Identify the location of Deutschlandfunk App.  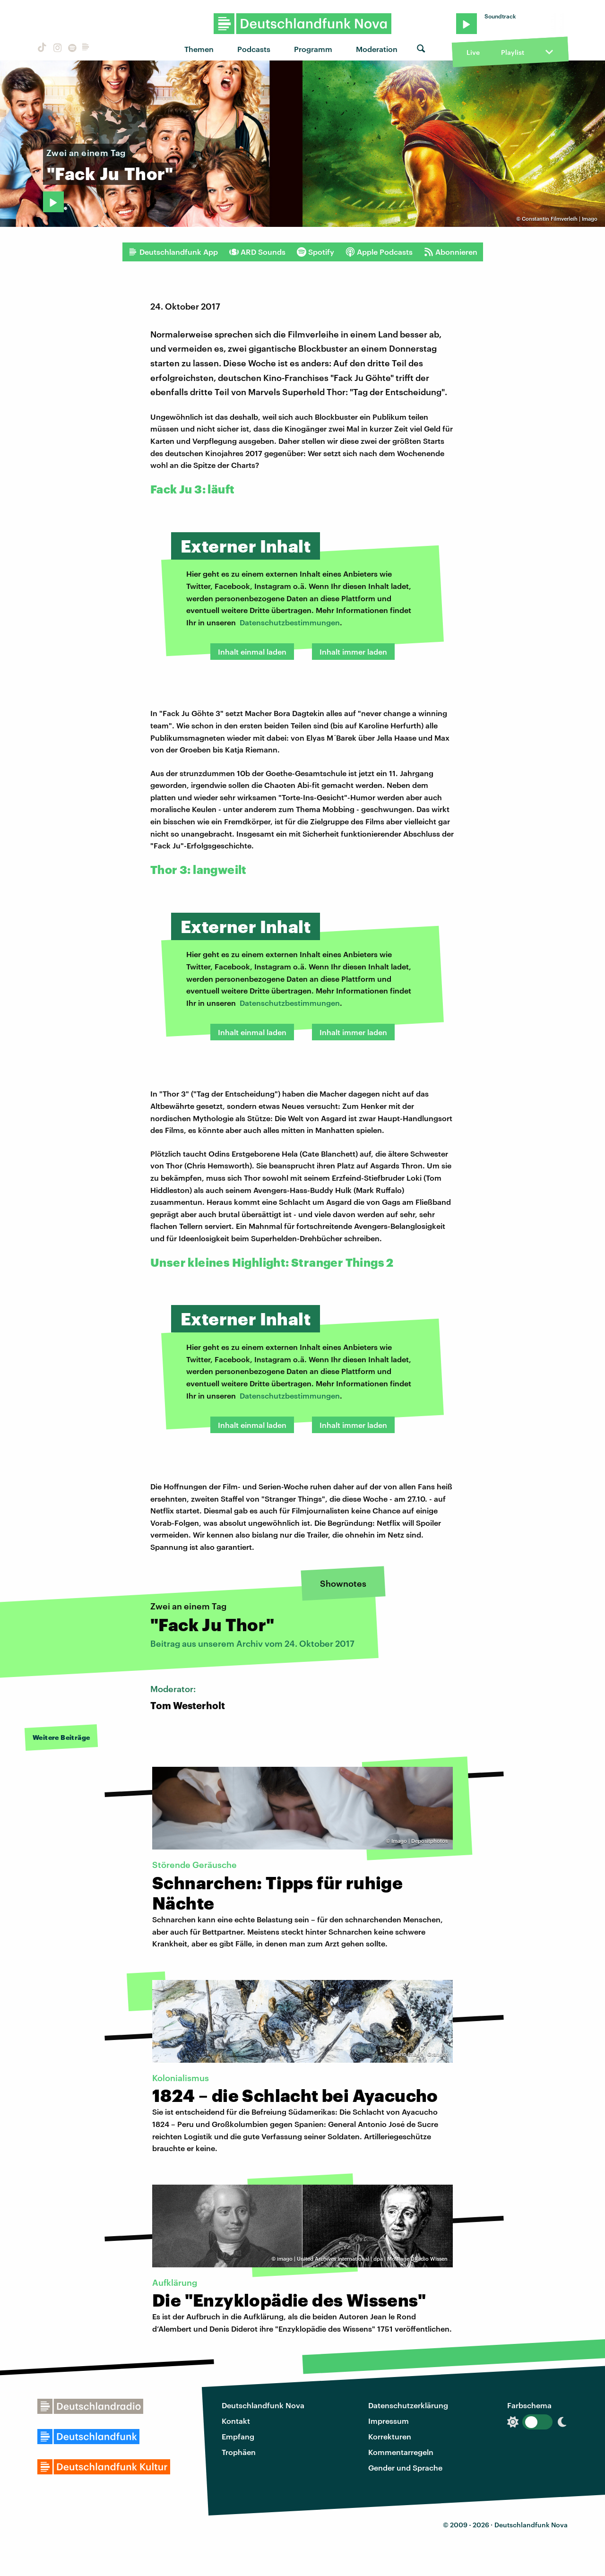
(173, 252).